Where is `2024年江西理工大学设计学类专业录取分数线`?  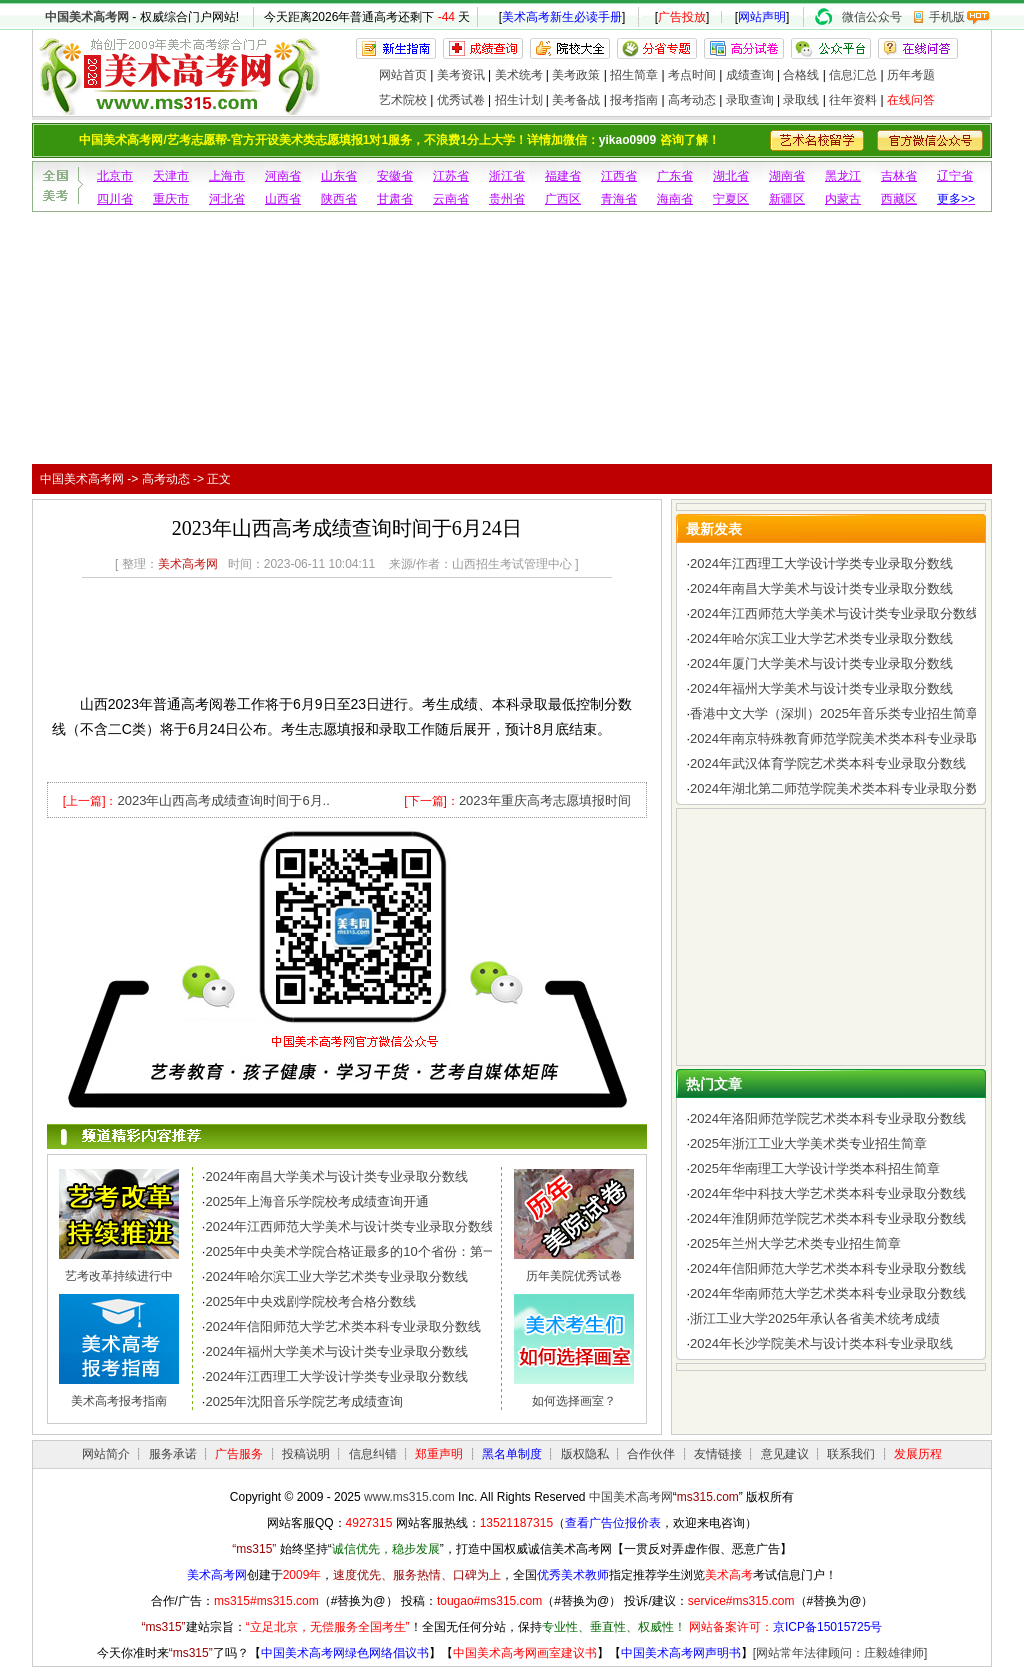
2024年江西理工大学设计学类专业录取分数线 is located at coordinates (336, 1376).